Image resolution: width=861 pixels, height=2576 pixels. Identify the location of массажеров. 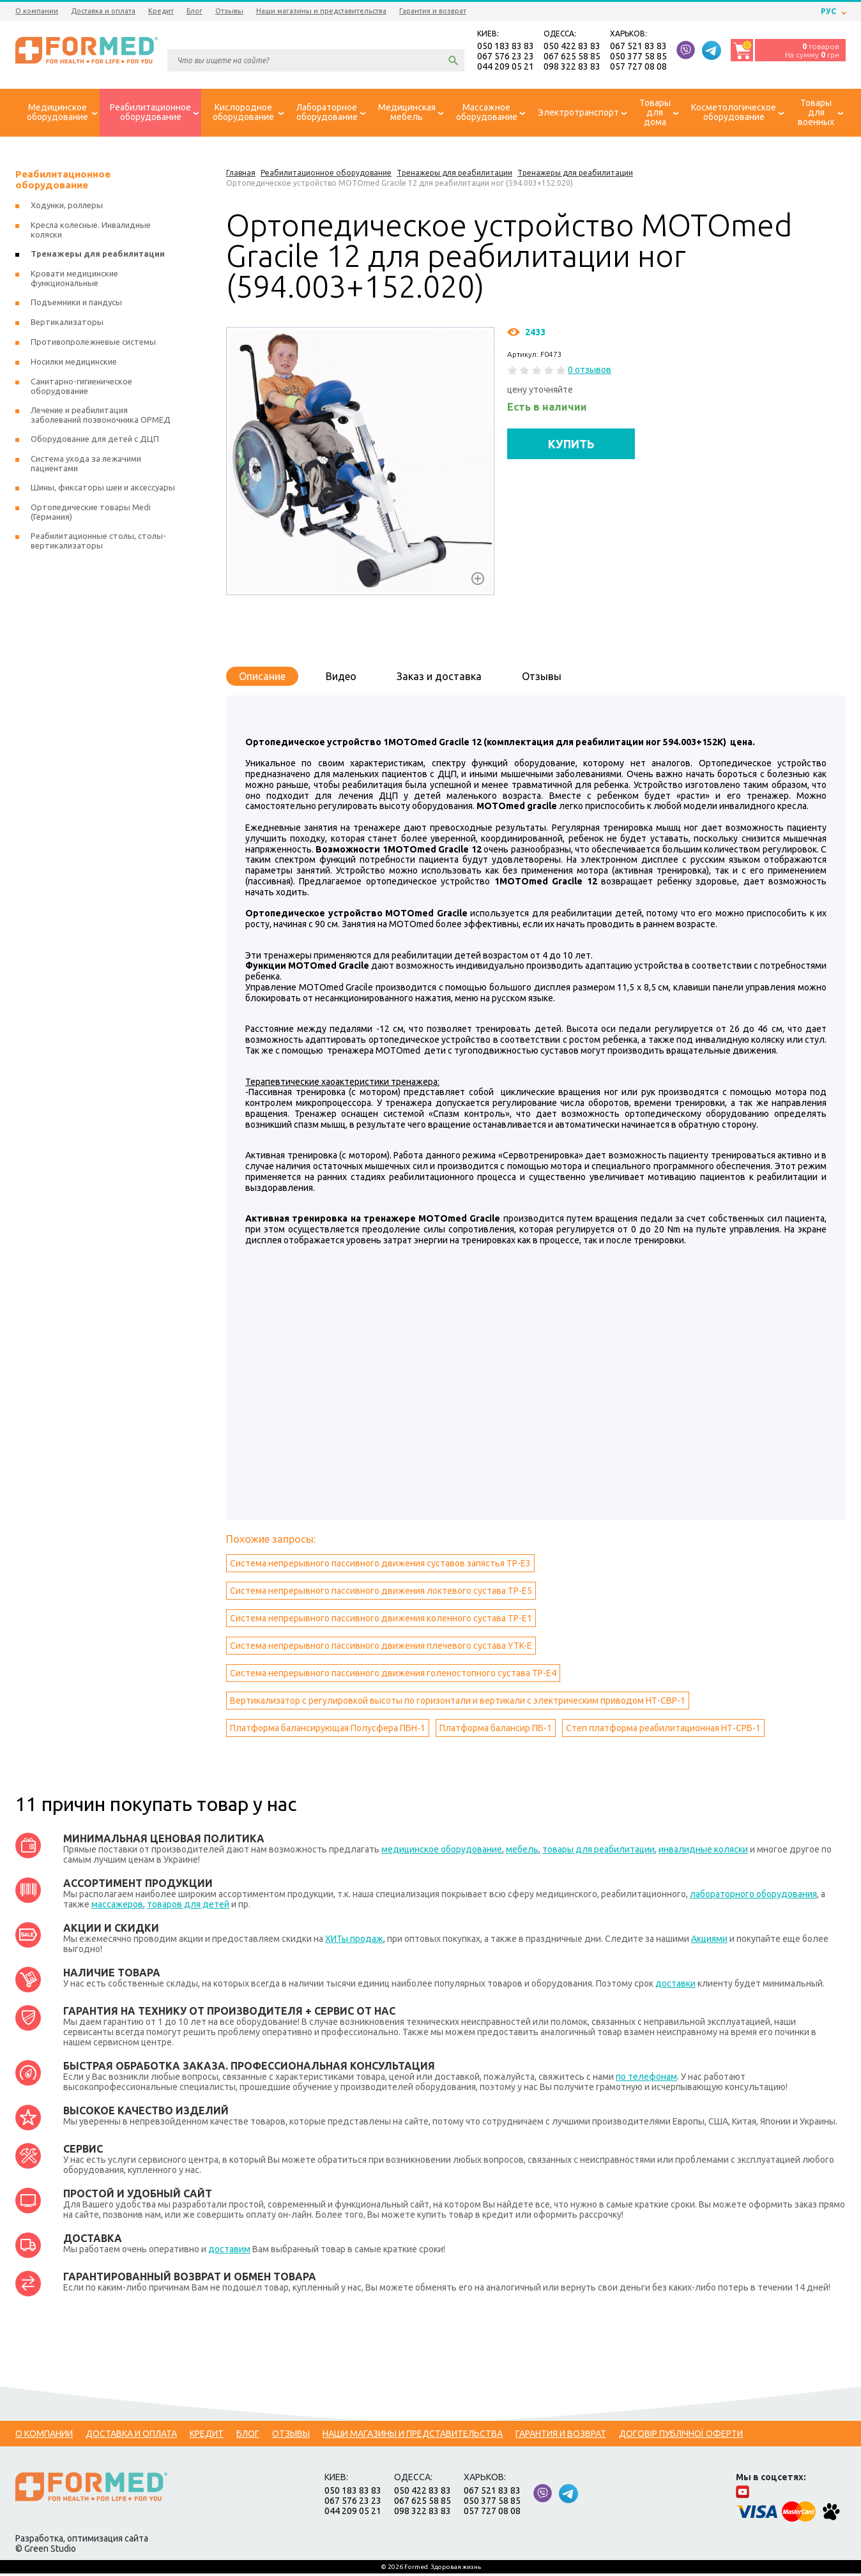
(117, 1907).